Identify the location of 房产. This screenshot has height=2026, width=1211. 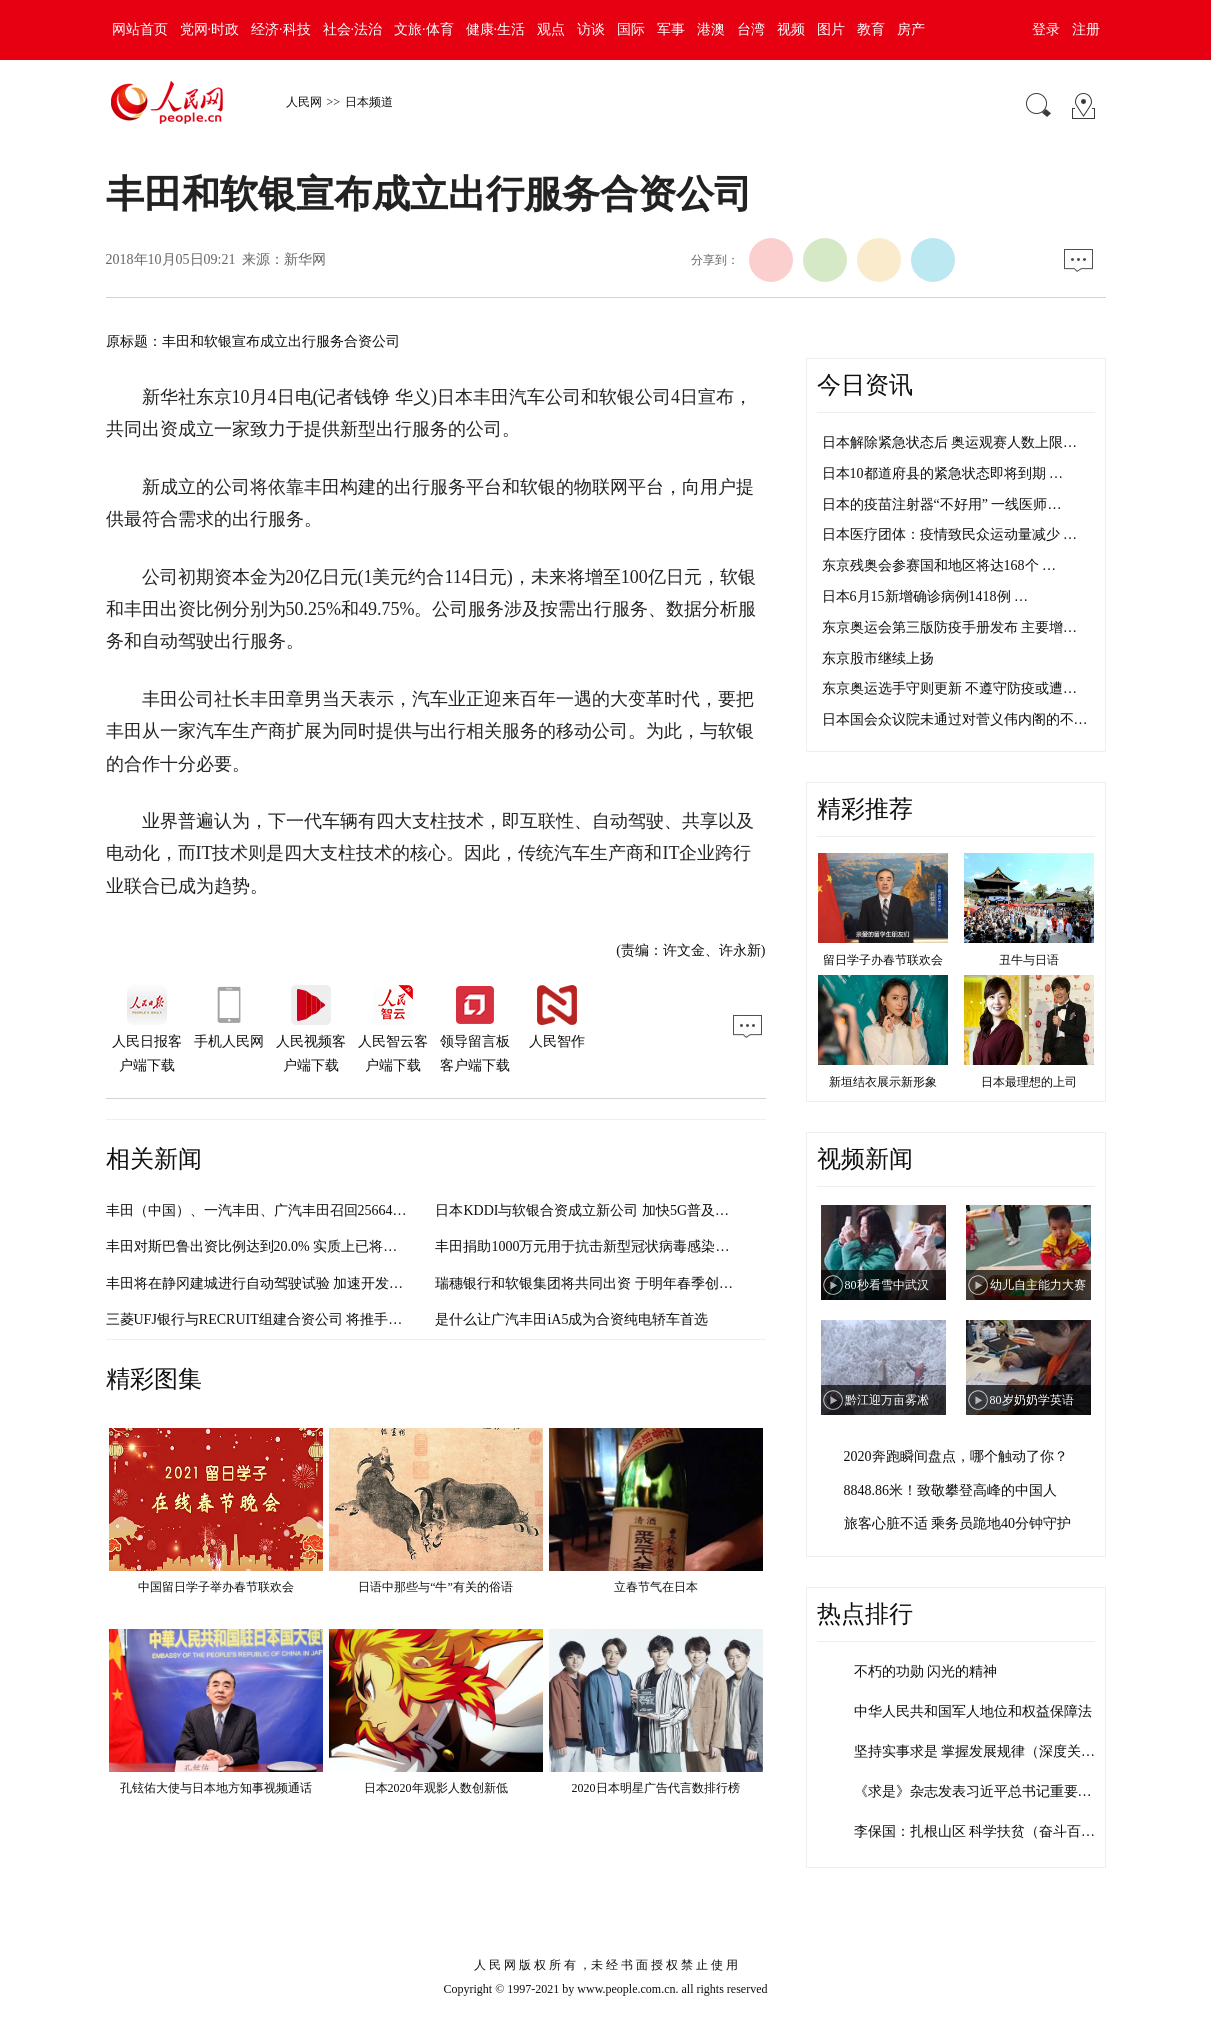
(911, 29).